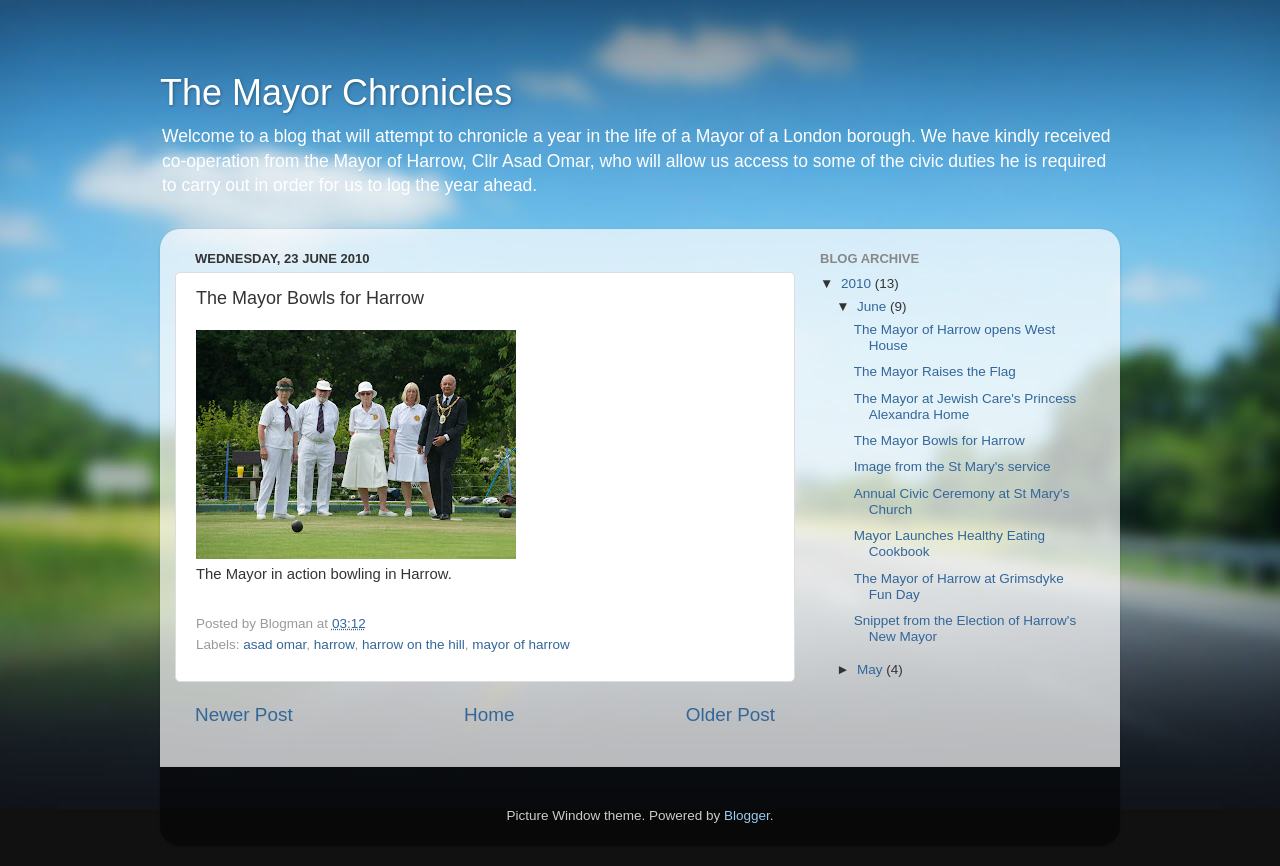 The image size is (1280, 866). What do you see at coordinates (336, 92) in the screenshot?
I see `The Mayor Chronicles` at bounding box center [336, 92].